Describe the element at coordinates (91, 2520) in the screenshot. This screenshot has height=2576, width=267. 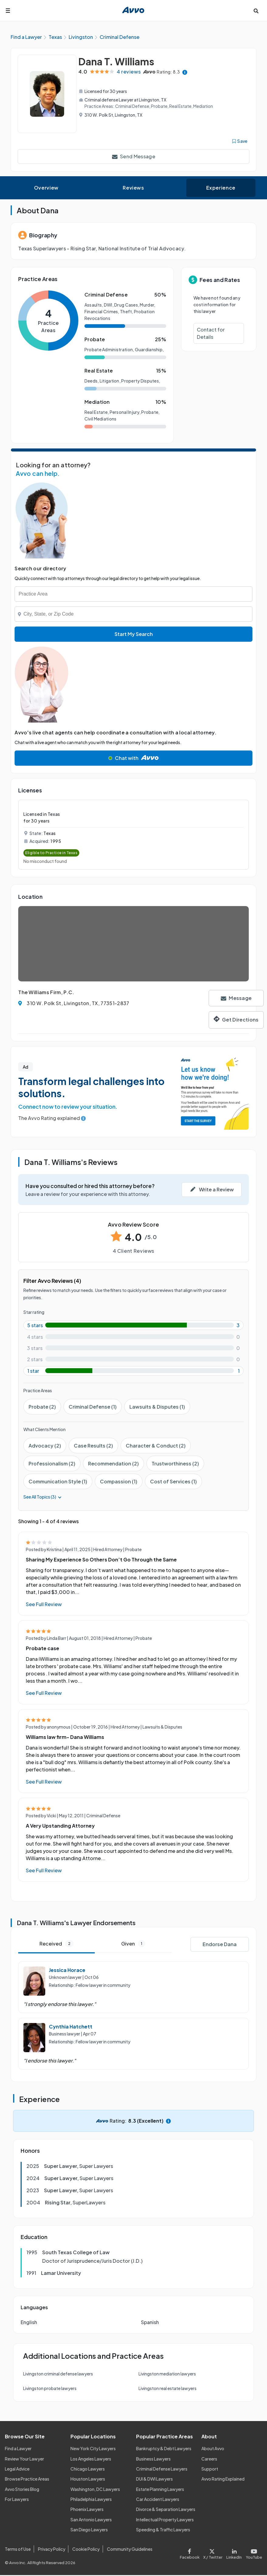
I see `San Antonio Lawyers` at that location.